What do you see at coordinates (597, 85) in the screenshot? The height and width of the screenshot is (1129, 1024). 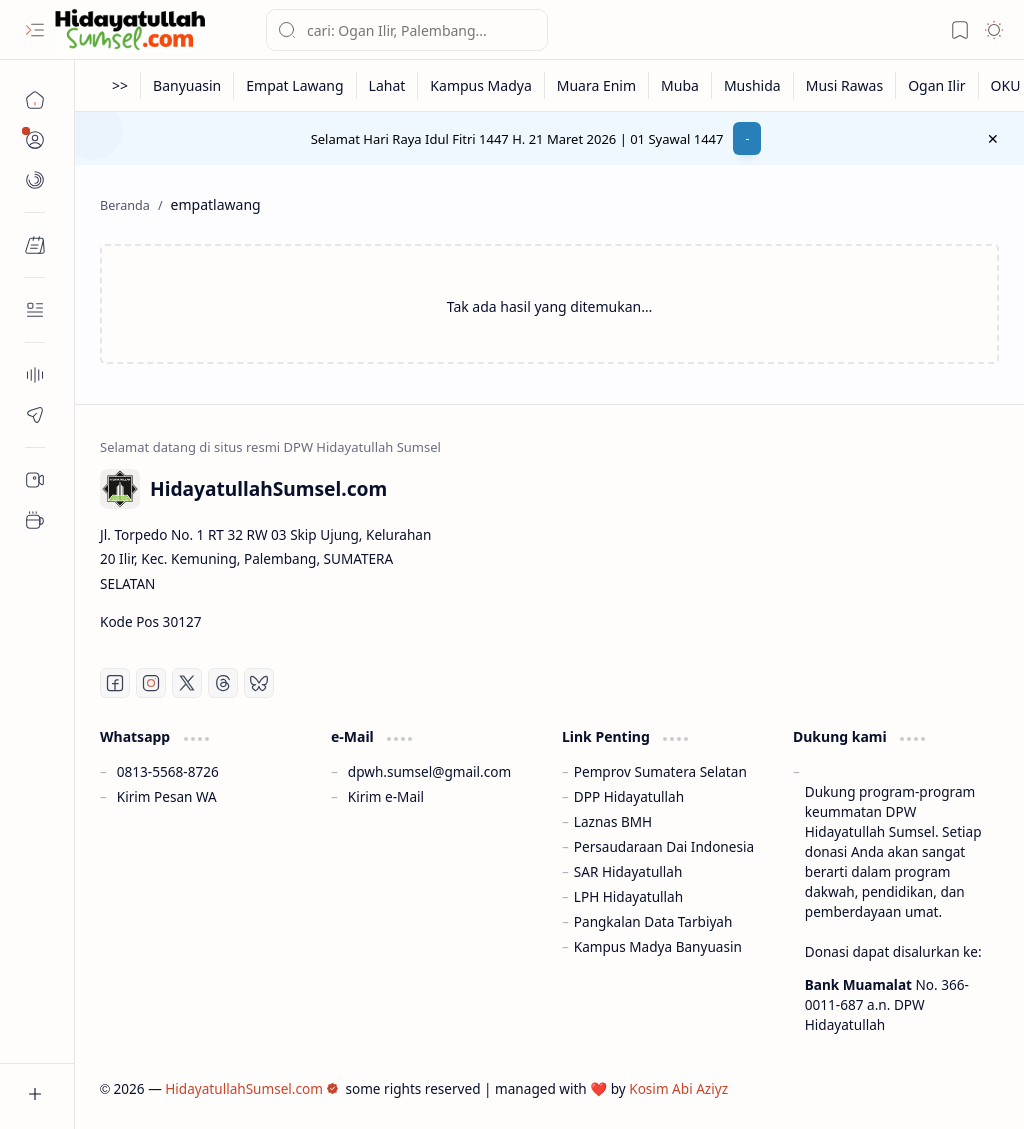 I see `[Muara Enim]` at bounding box center [597, 85].